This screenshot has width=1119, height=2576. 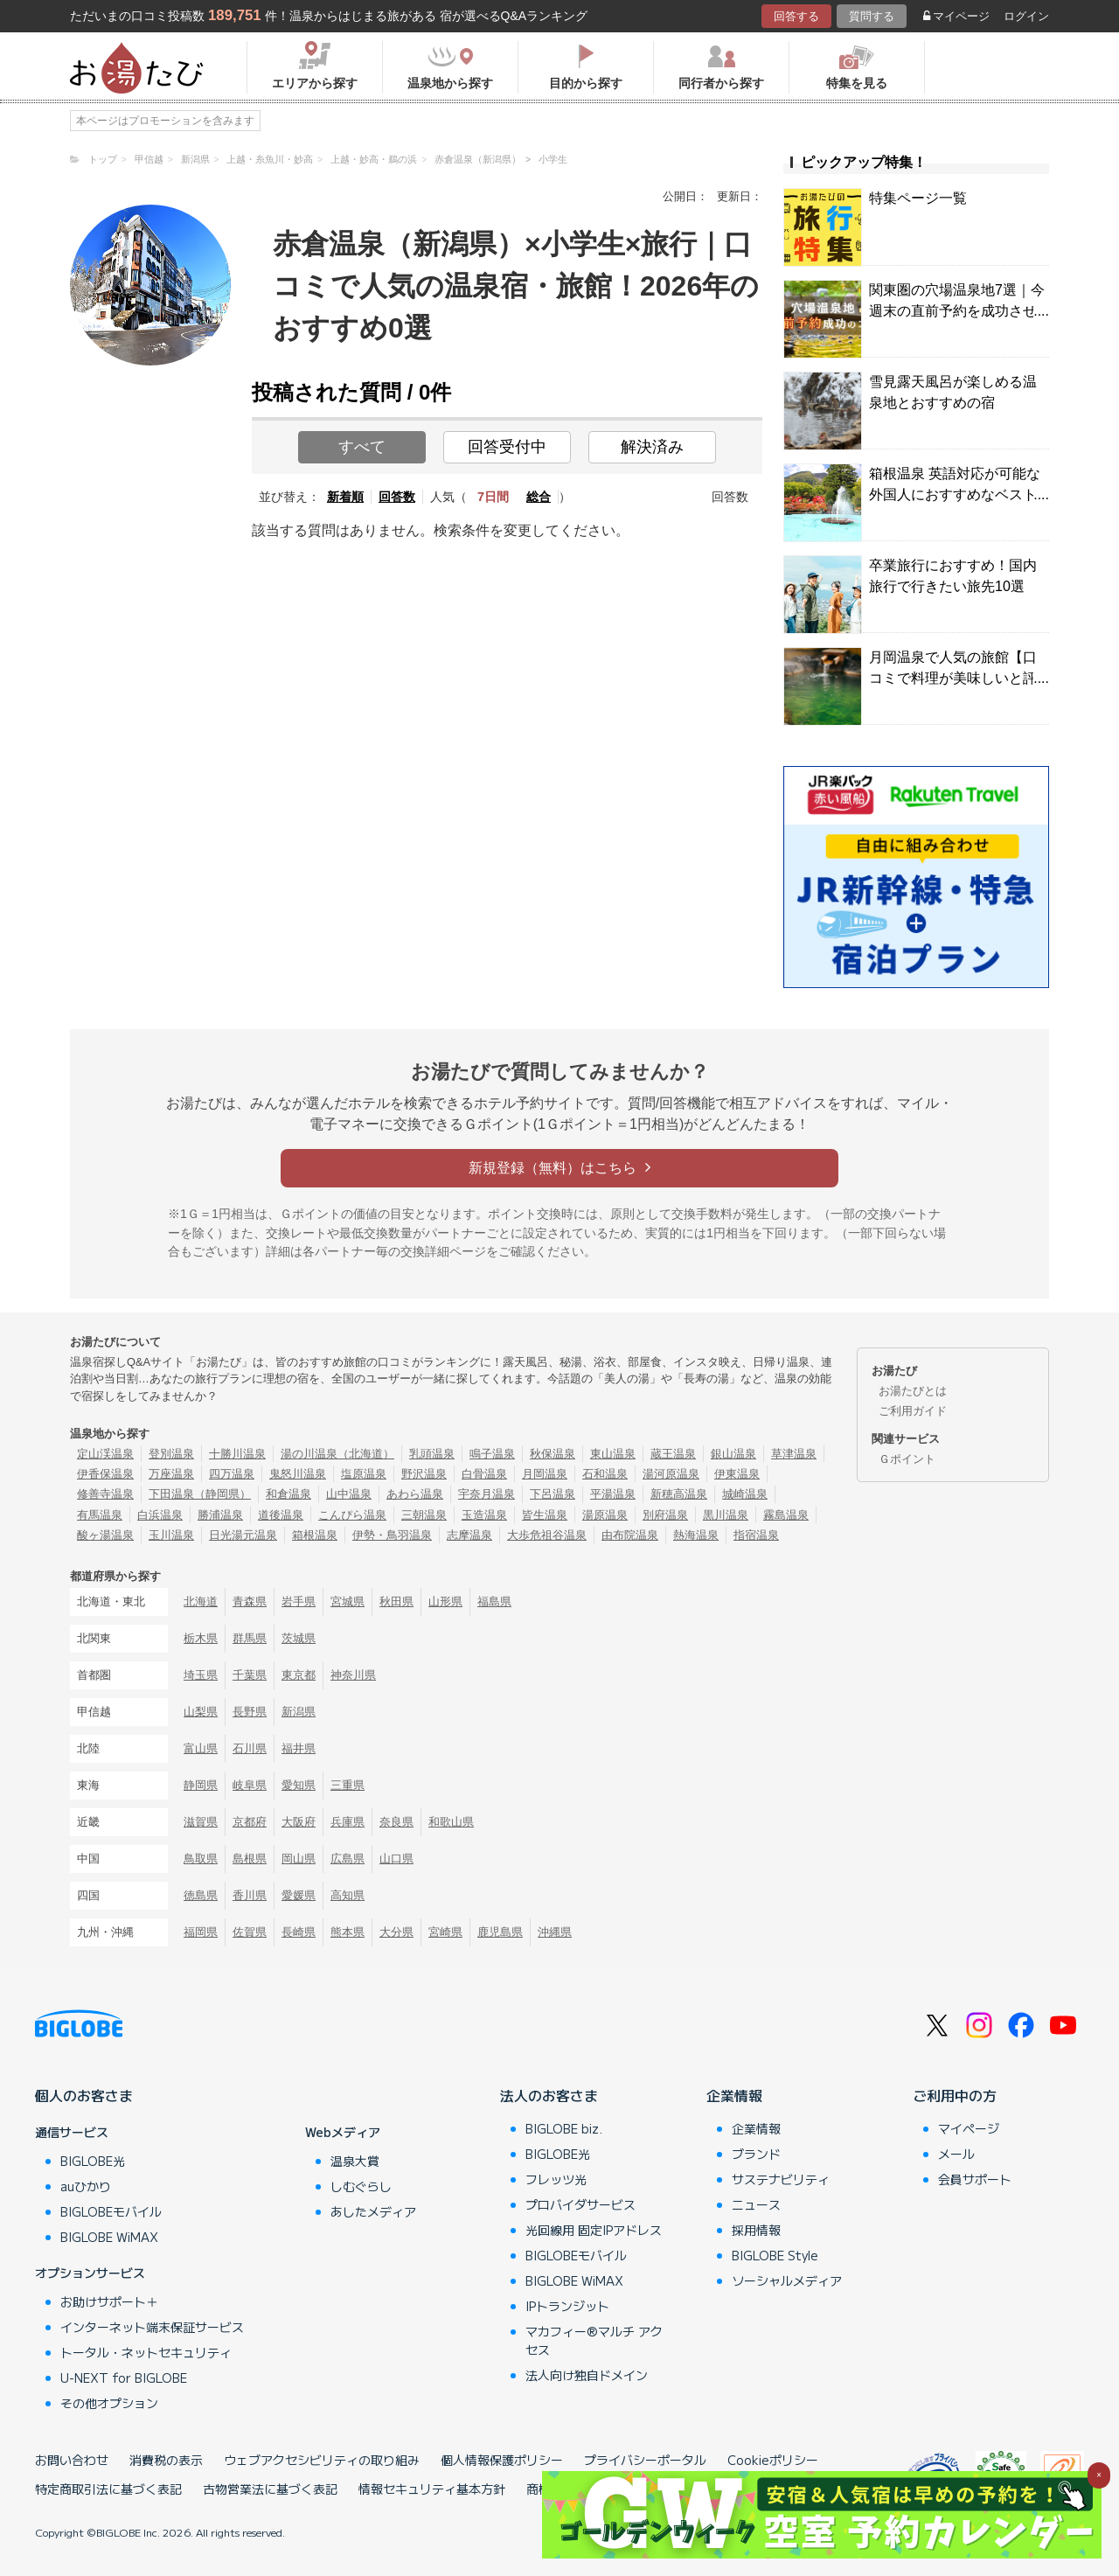 What do you see at coordinates (84, 2095) in the screenshot?
I see `個人のお客さま` at bounding box center [84, 2095].